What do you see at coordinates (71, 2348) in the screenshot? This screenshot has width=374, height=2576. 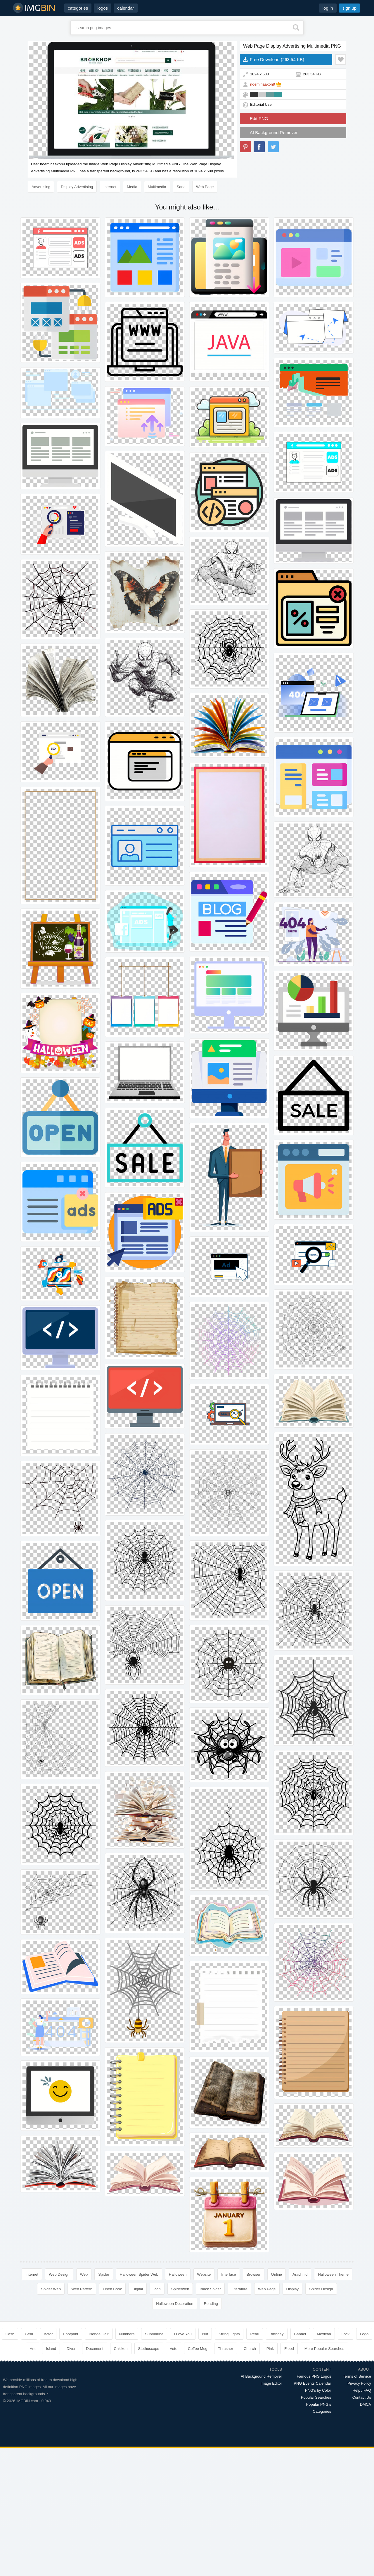 I see `Diver` at bounding box center [71, 2348].